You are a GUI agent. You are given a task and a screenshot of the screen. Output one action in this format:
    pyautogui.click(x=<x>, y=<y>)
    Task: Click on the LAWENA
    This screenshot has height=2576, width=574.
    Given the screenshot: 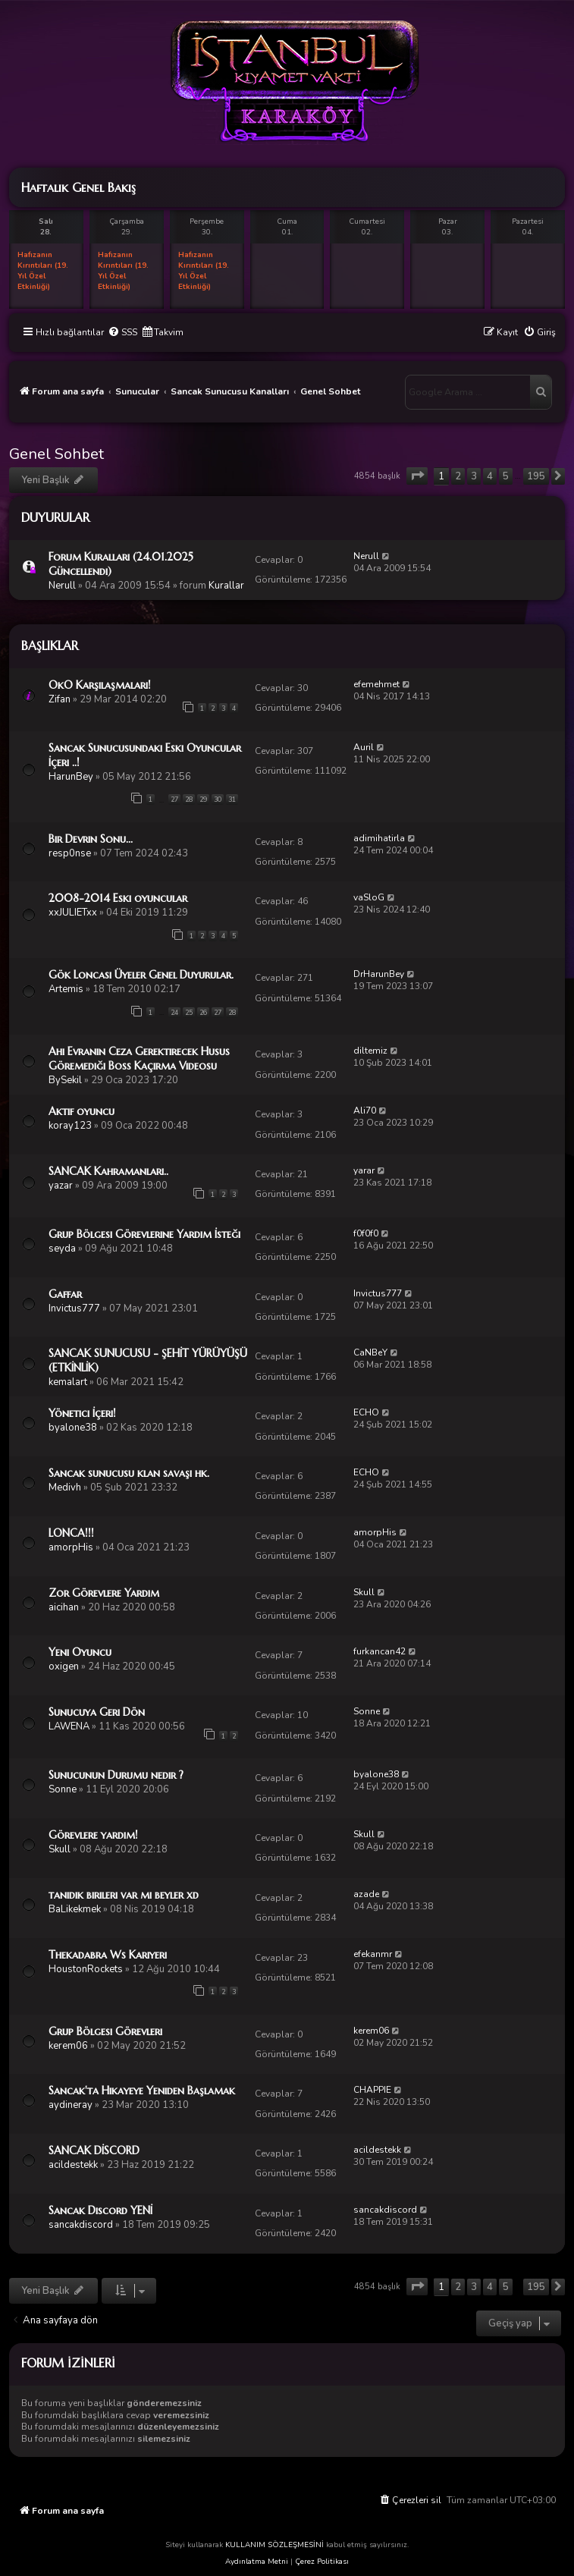 What is the action you would take?
    pyautogui.click(x=69, y=1726)
    